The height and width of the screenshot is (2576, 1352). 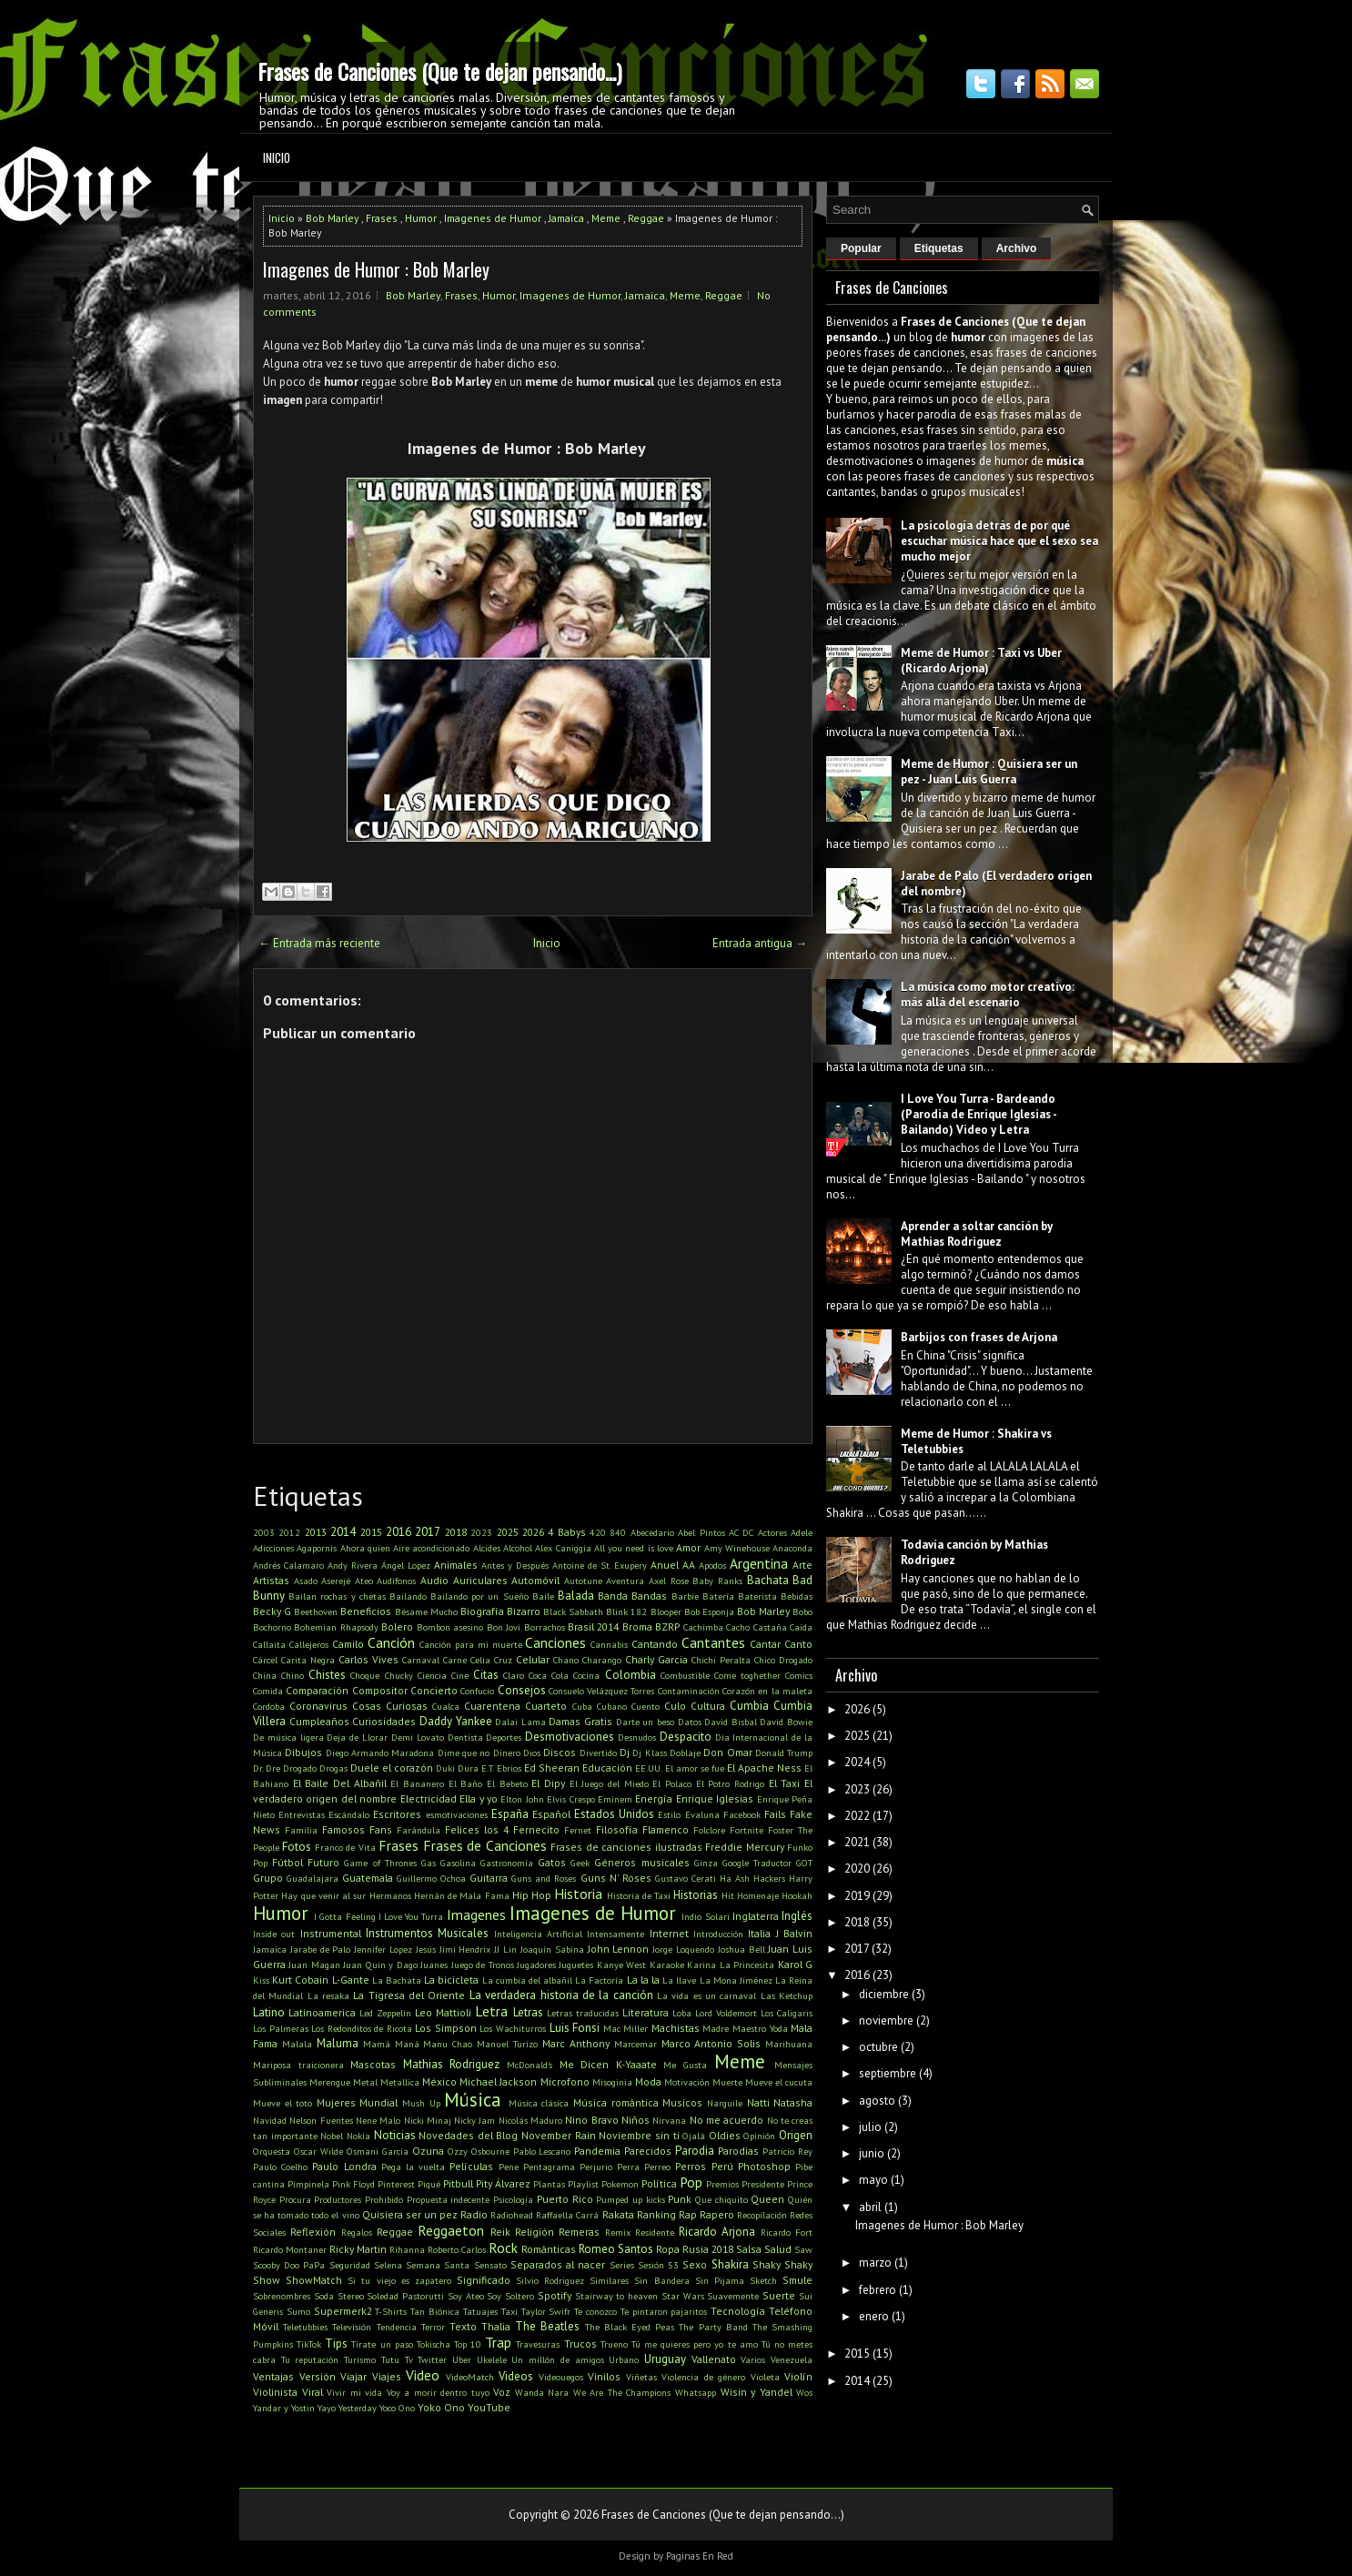 I want to click on Celular, so click(x=533, y=1659).